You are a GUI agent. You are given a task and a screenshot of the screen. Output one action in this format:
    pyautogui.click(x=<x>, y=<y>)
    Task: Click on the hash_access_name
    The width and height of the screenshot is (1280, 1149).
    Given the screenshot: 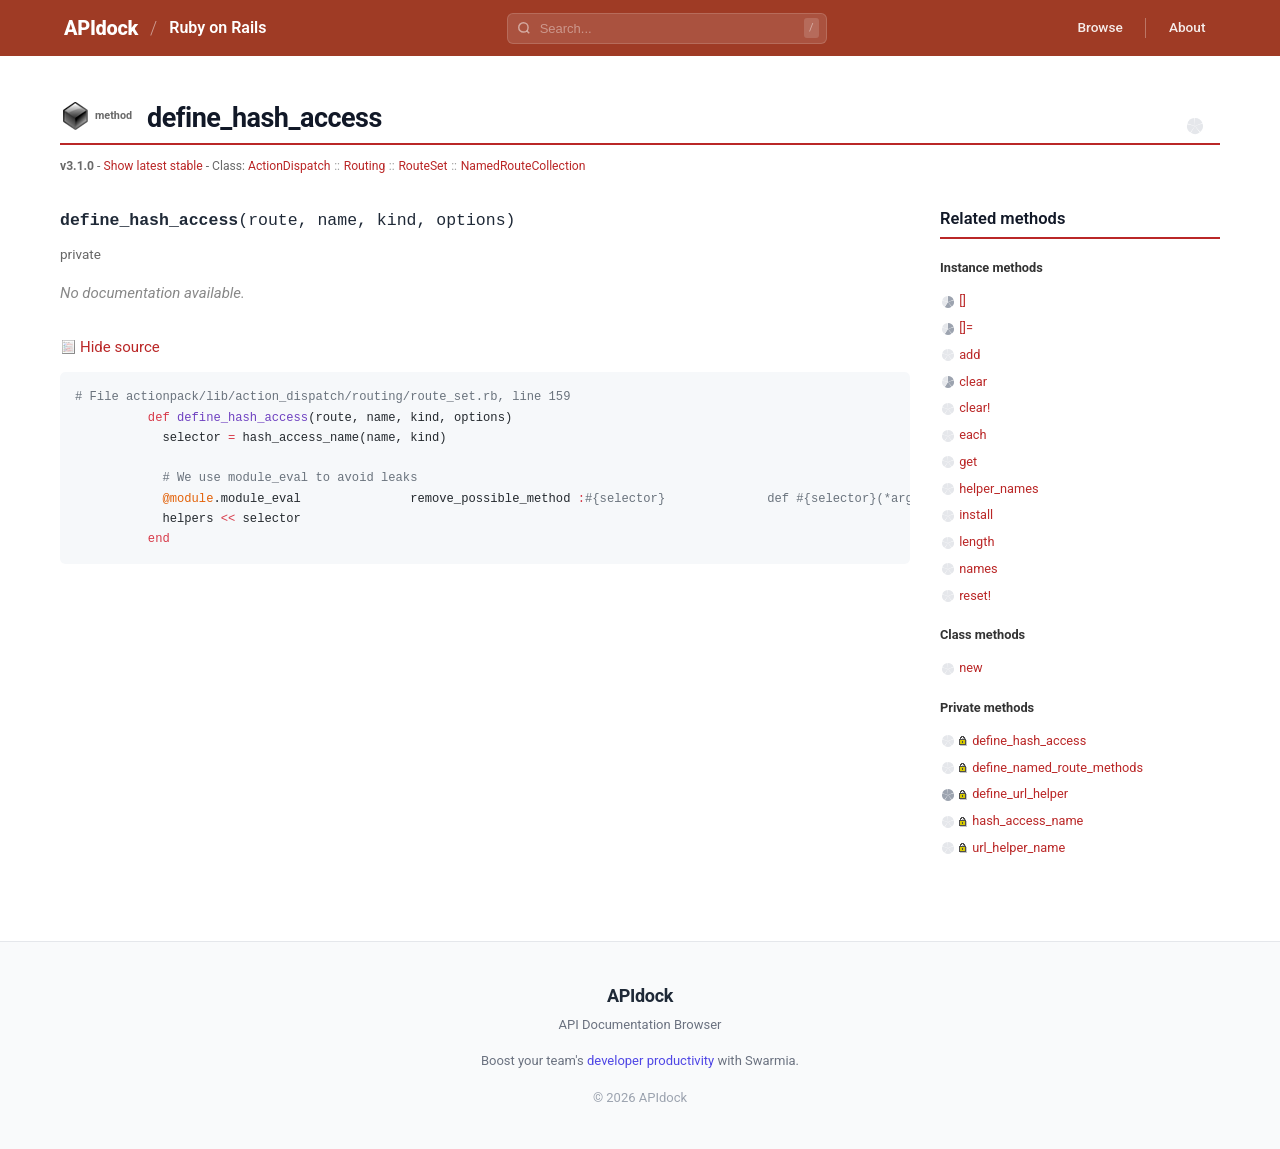 What is the action you would take?
    pyautogui.click(x=1027, y=820)
    